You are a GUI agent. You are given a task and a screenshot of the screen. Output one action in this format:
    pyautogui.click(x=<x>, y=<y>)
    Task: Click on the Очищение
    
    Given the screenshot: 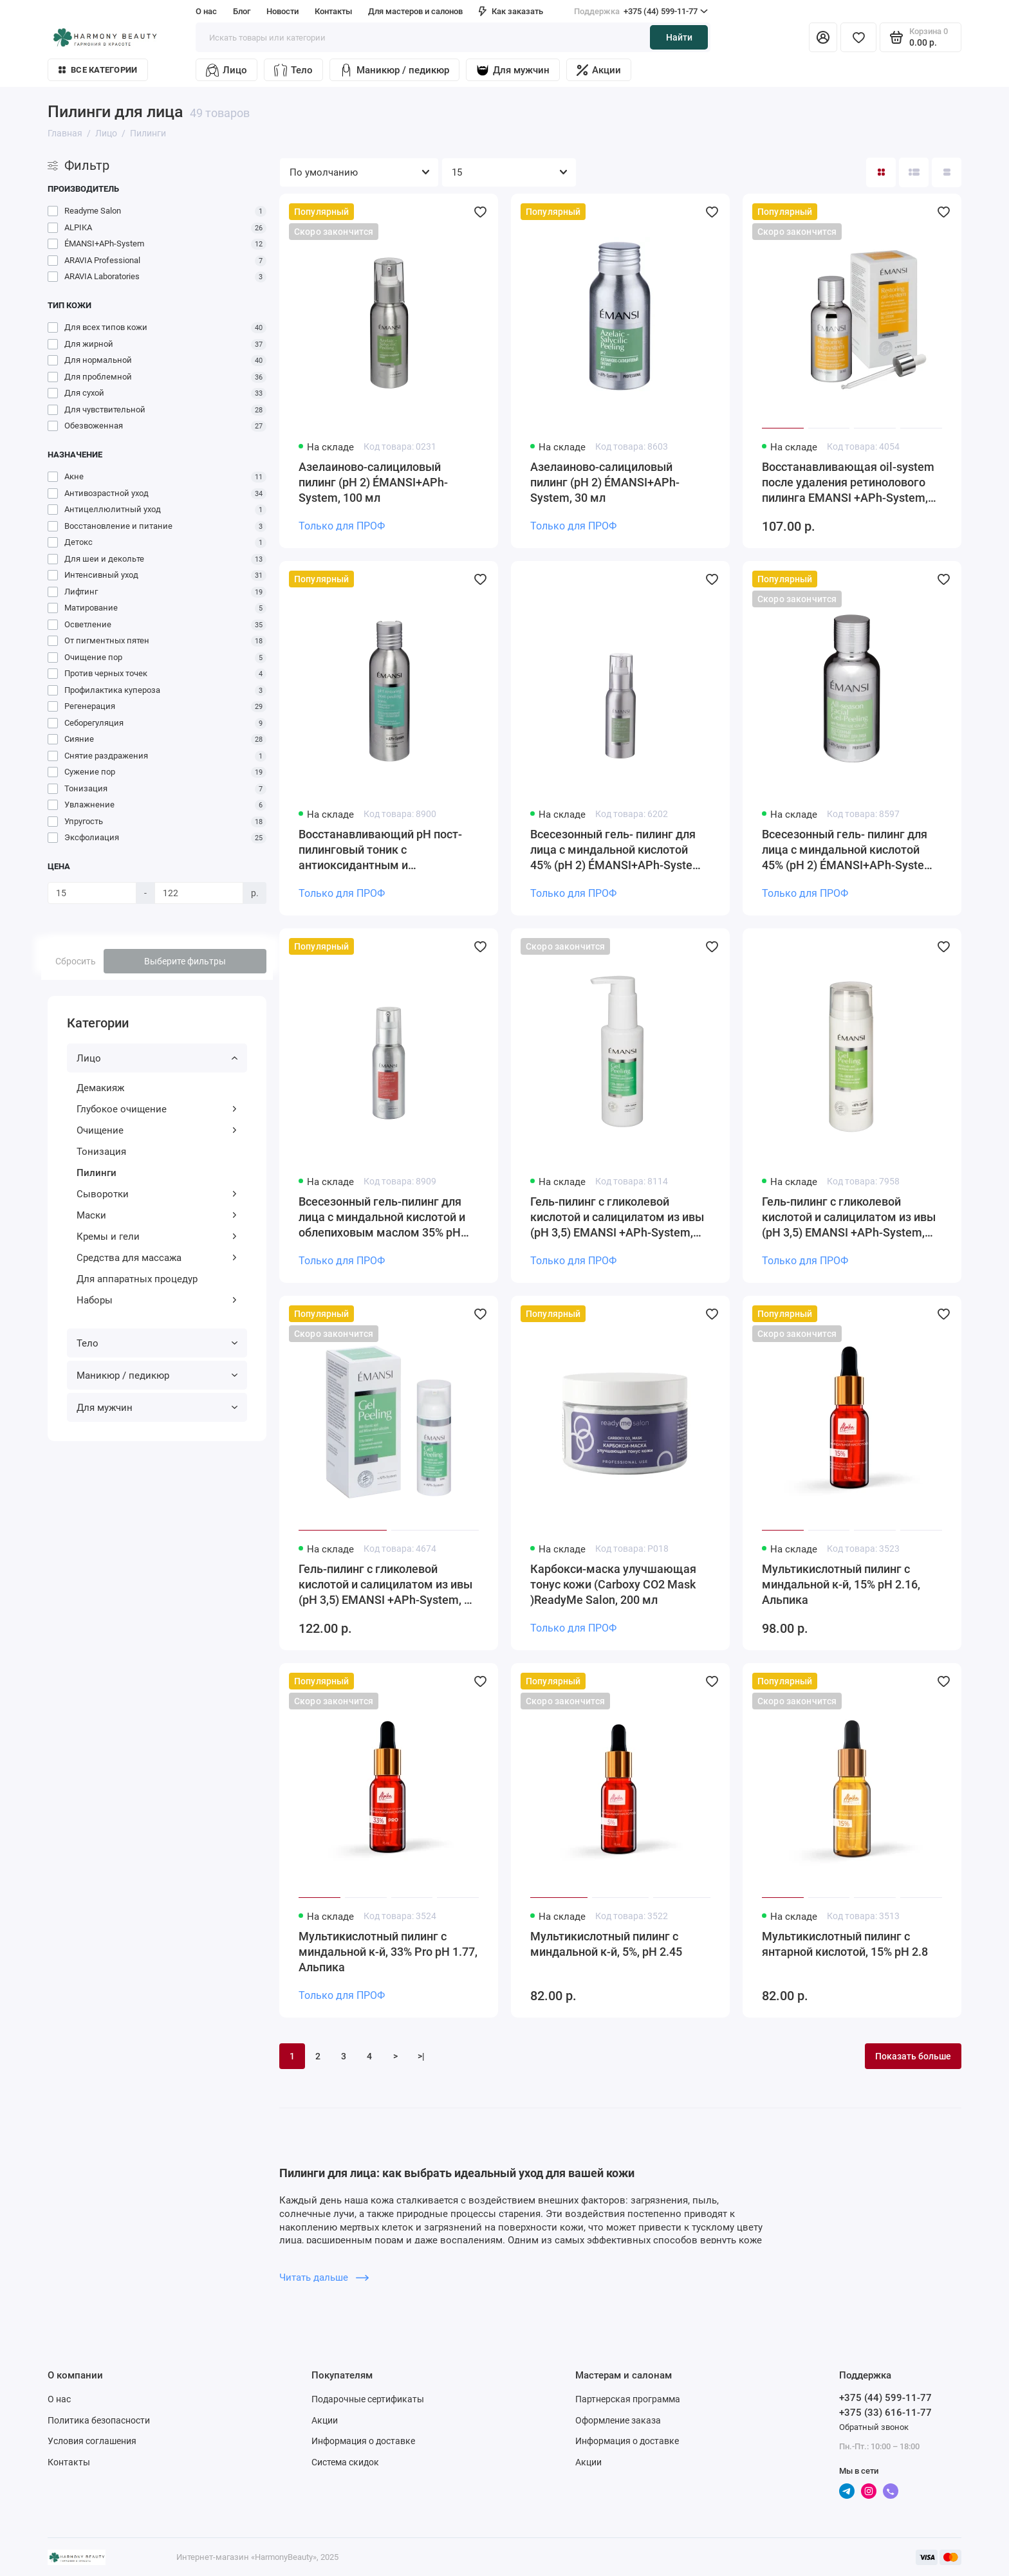 What is the action you would take?
    pyautogui.click(x=157, y=1130)
    